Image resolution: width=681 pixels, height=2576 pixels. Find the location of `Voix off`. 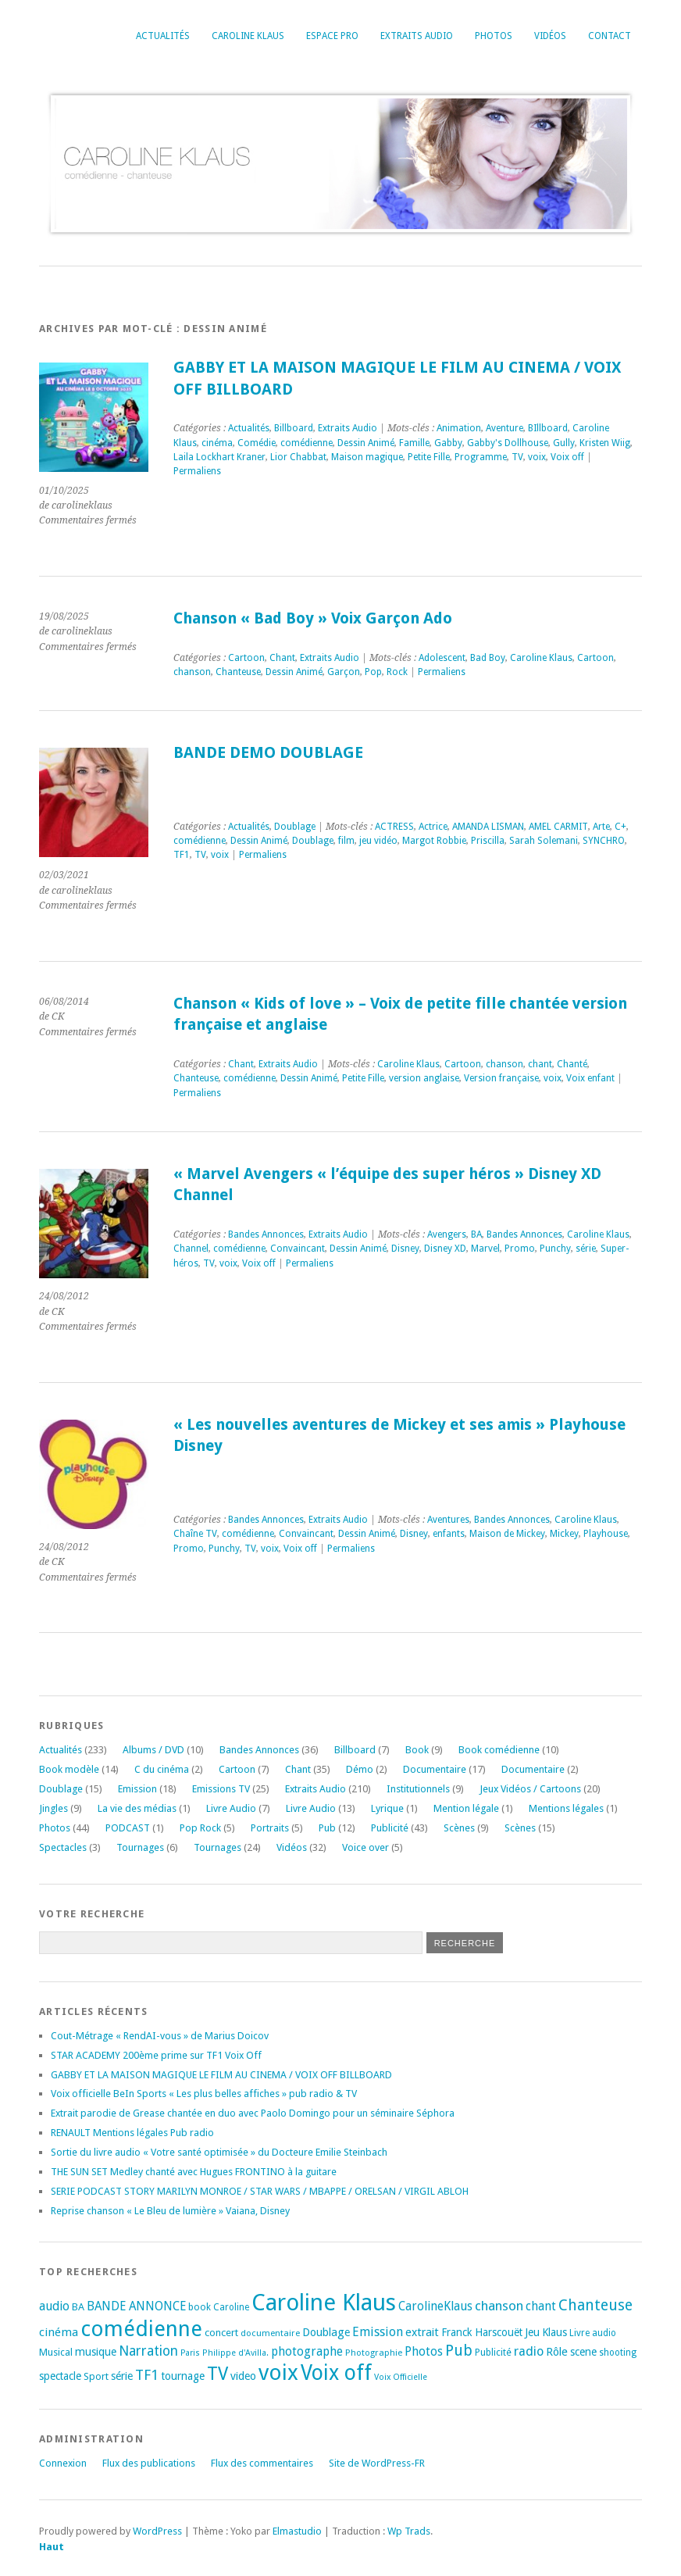

Voix off is located at coordinates (567, 457).